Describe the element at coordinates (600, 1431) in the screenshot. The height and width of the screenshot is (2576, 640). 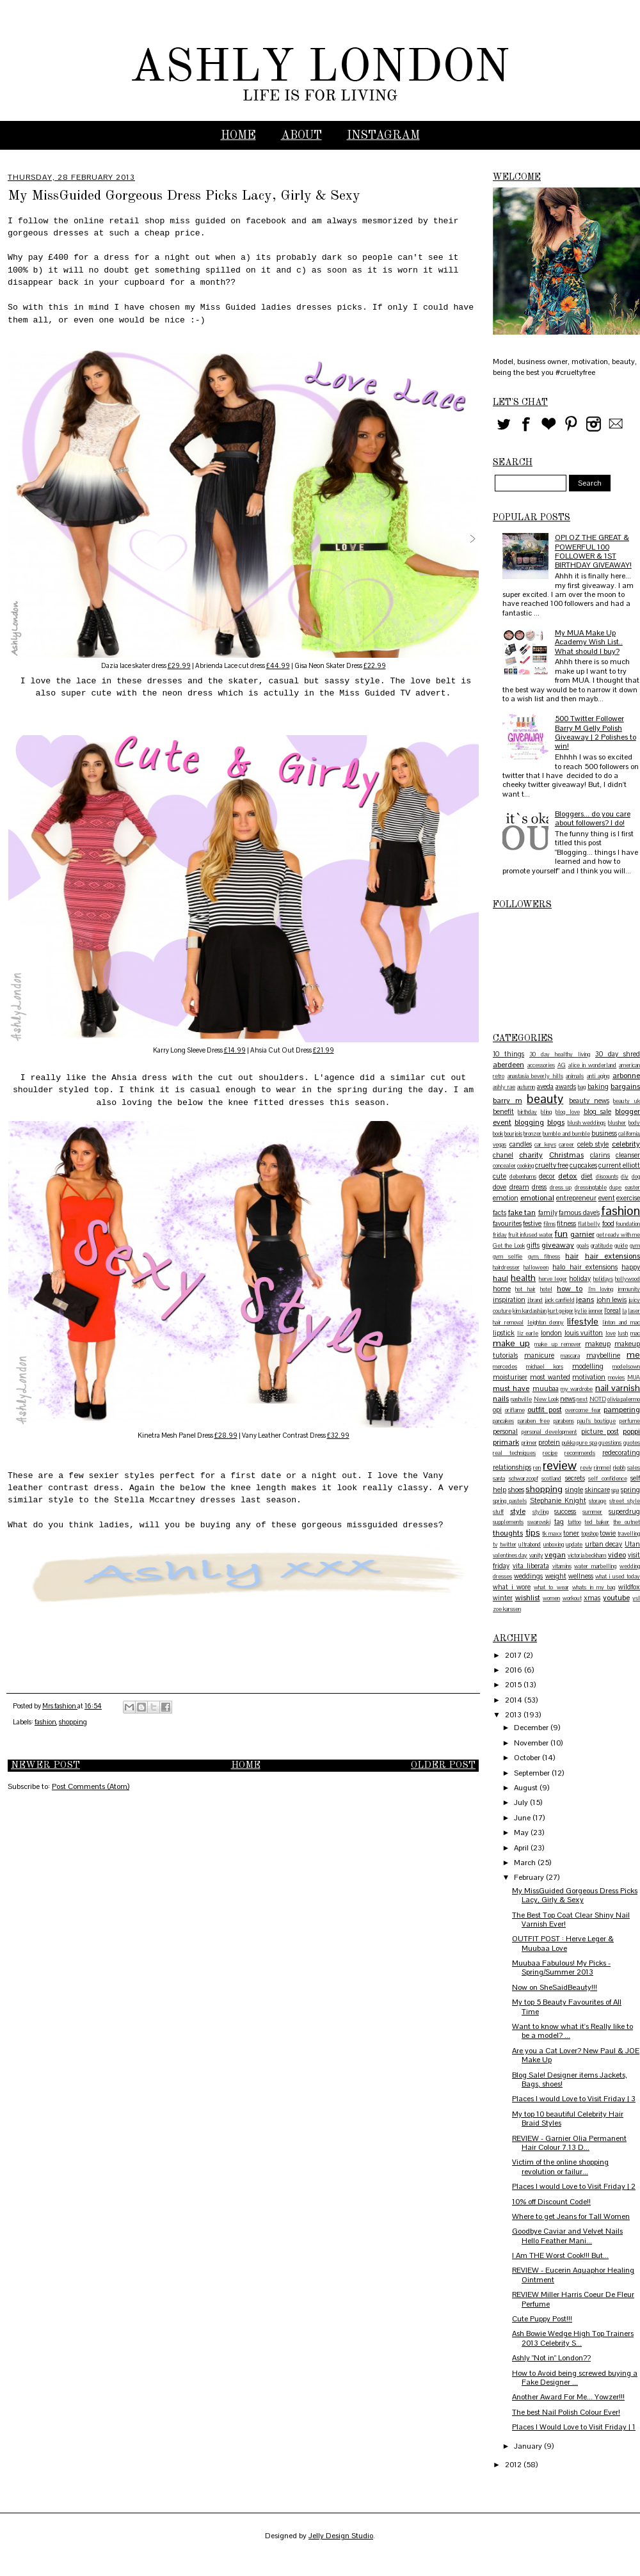
I see `picture post` at that location.